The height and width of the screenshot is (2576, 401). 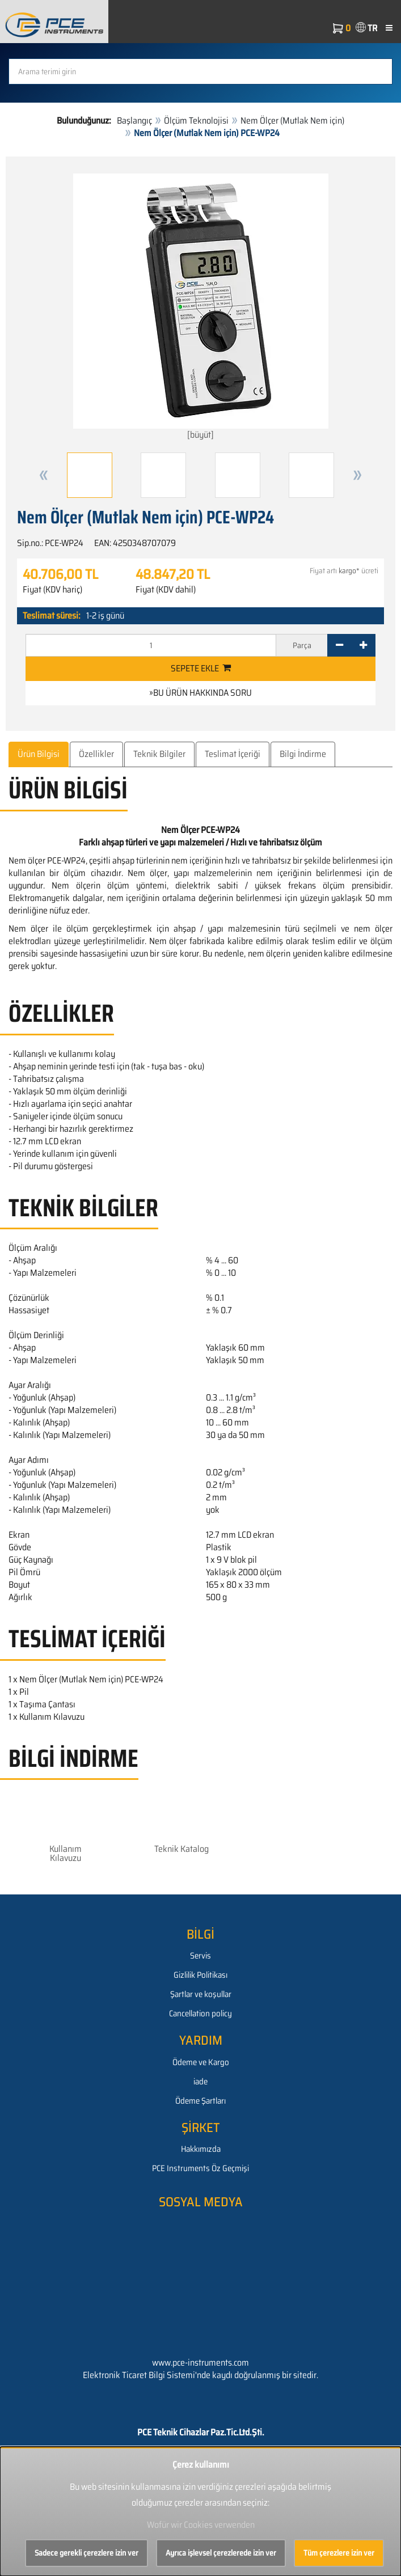 I want to click on [+], so click(x=363, y=645).